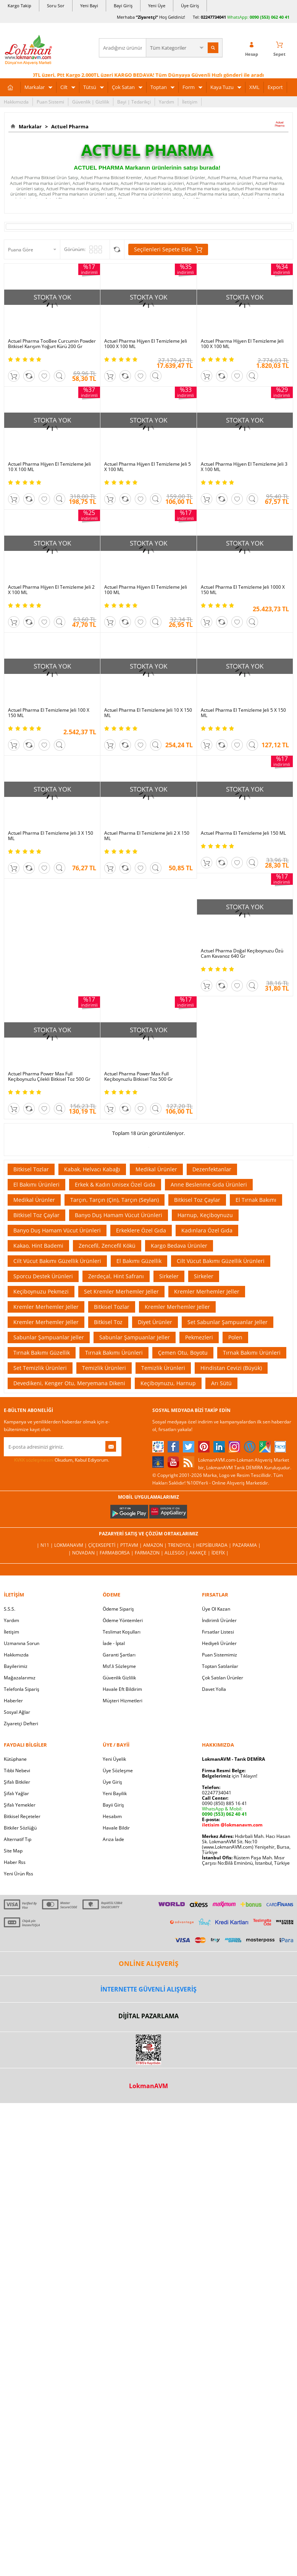 This screenshot has height=2576, width=297. Describe the element at coordinates (229, 1776) in the screenshot. I see `için Tıklayın!` at that location.